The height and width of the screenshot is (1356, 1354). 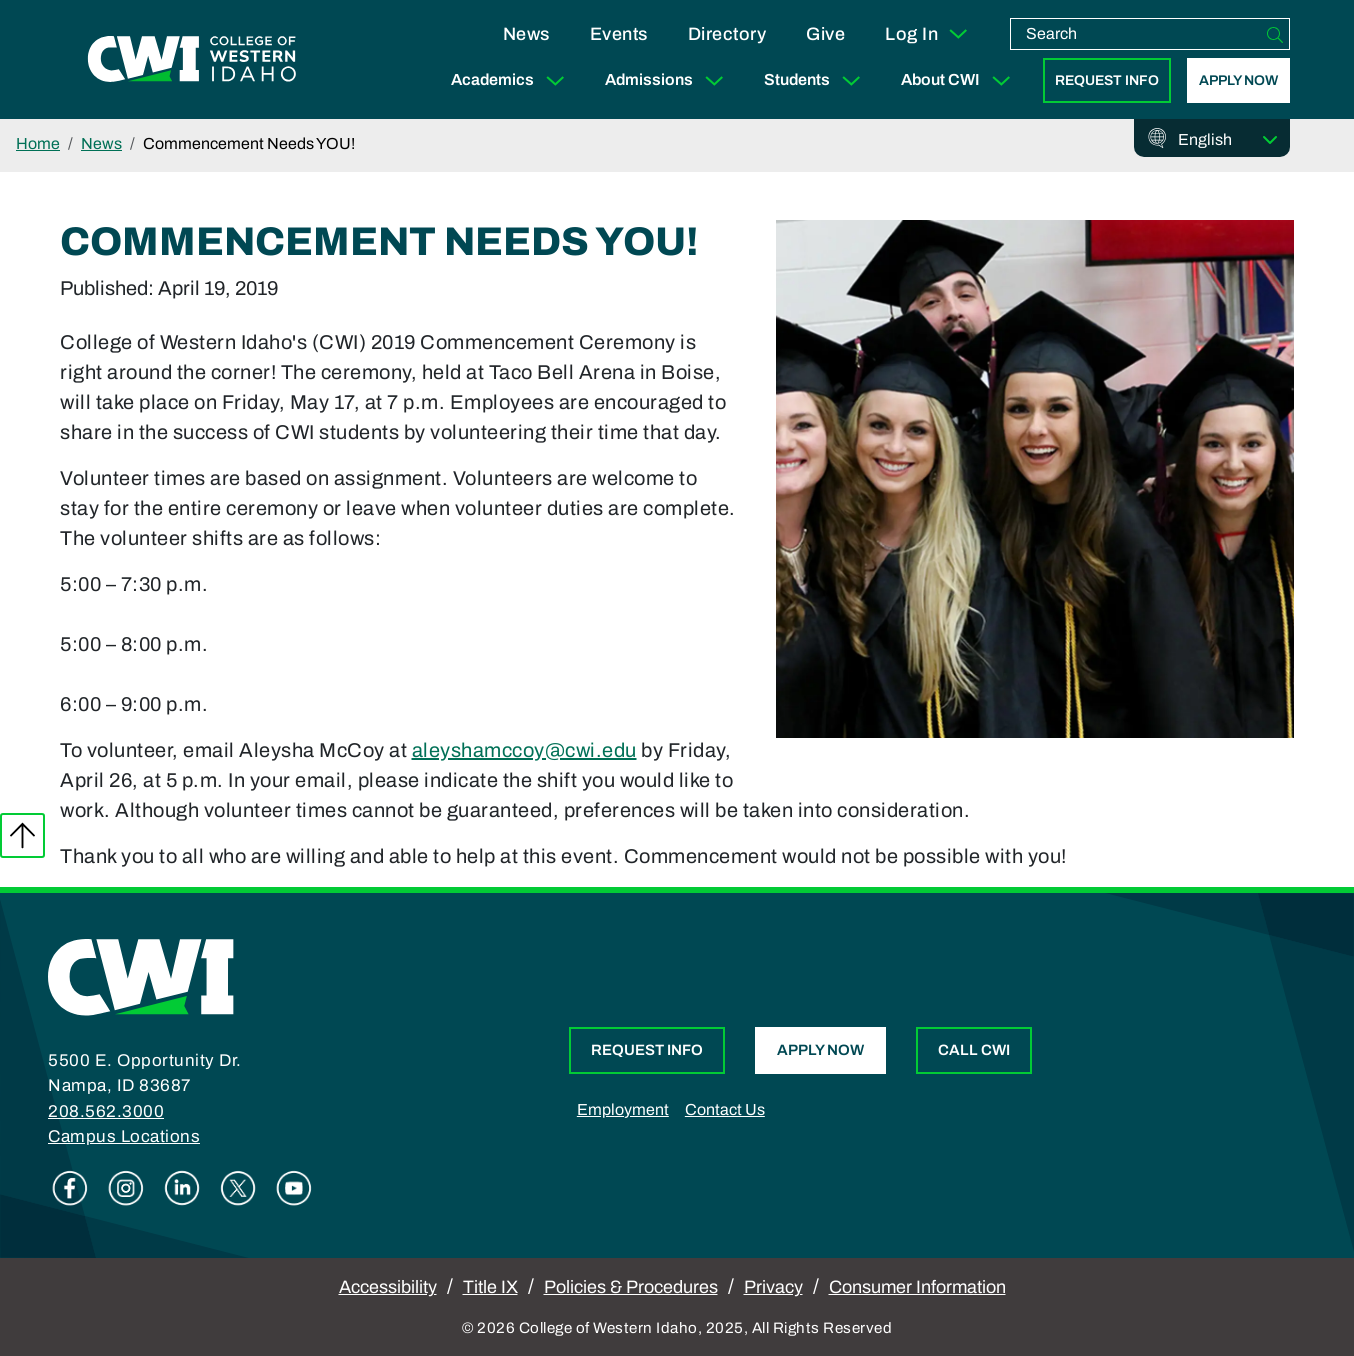 What do you see at coordinates (512, 80) in the screenshot?
I see `Academics` at bounding box center [512, 80].